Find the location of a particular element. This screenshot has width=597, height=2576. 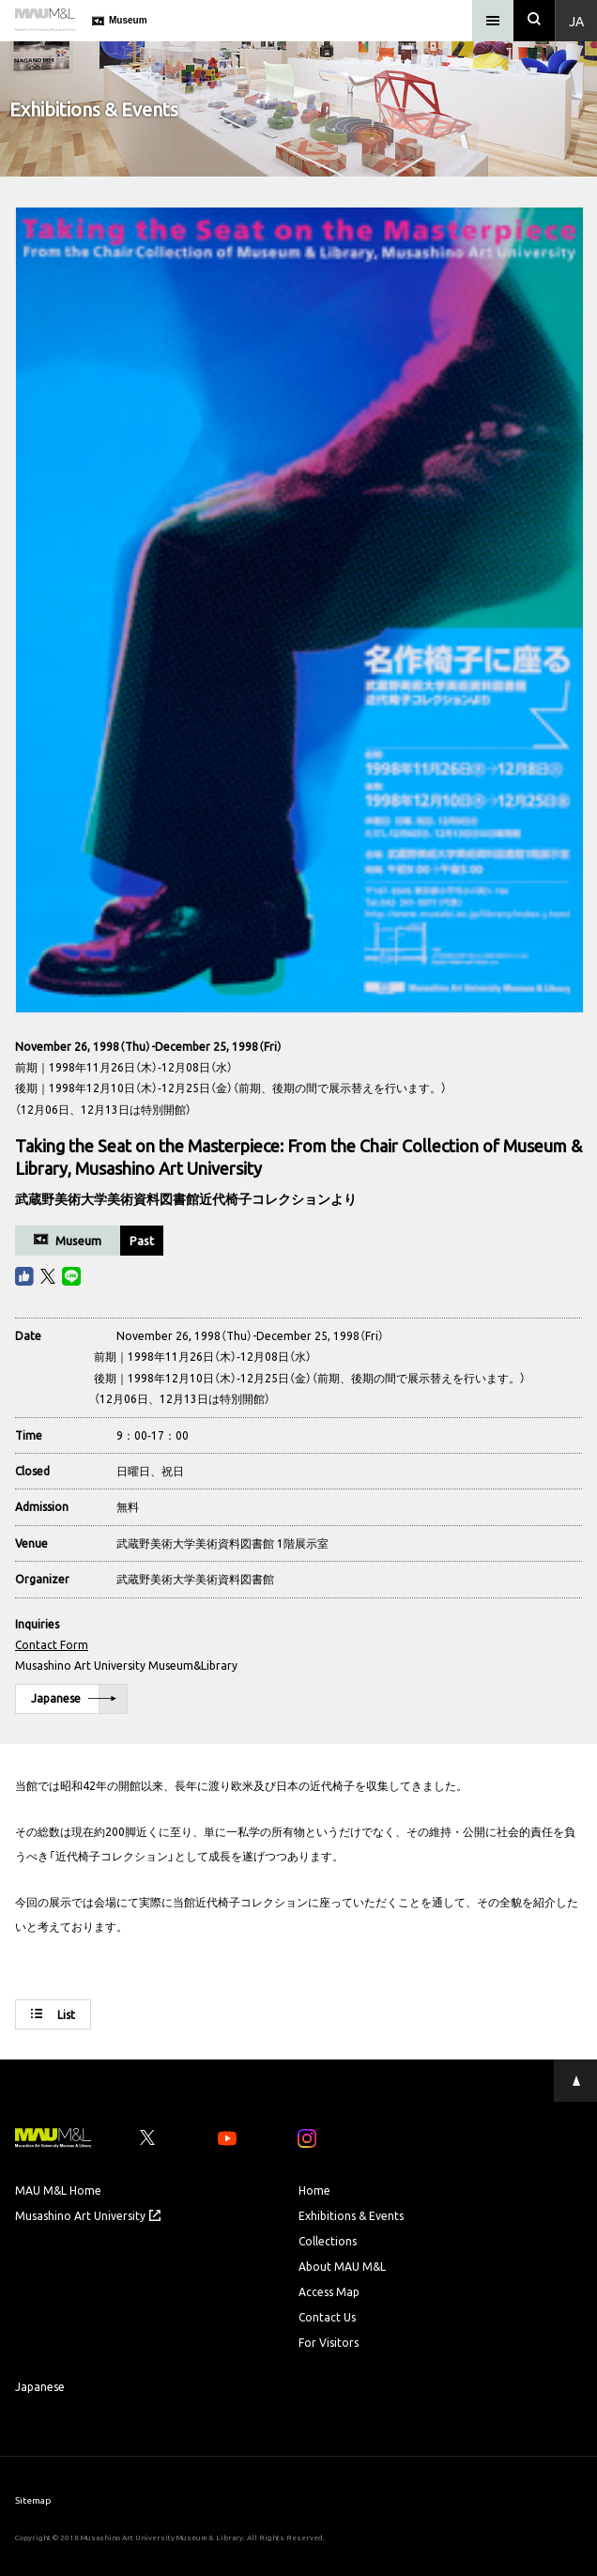

List is located at coordinates (53, 2014).